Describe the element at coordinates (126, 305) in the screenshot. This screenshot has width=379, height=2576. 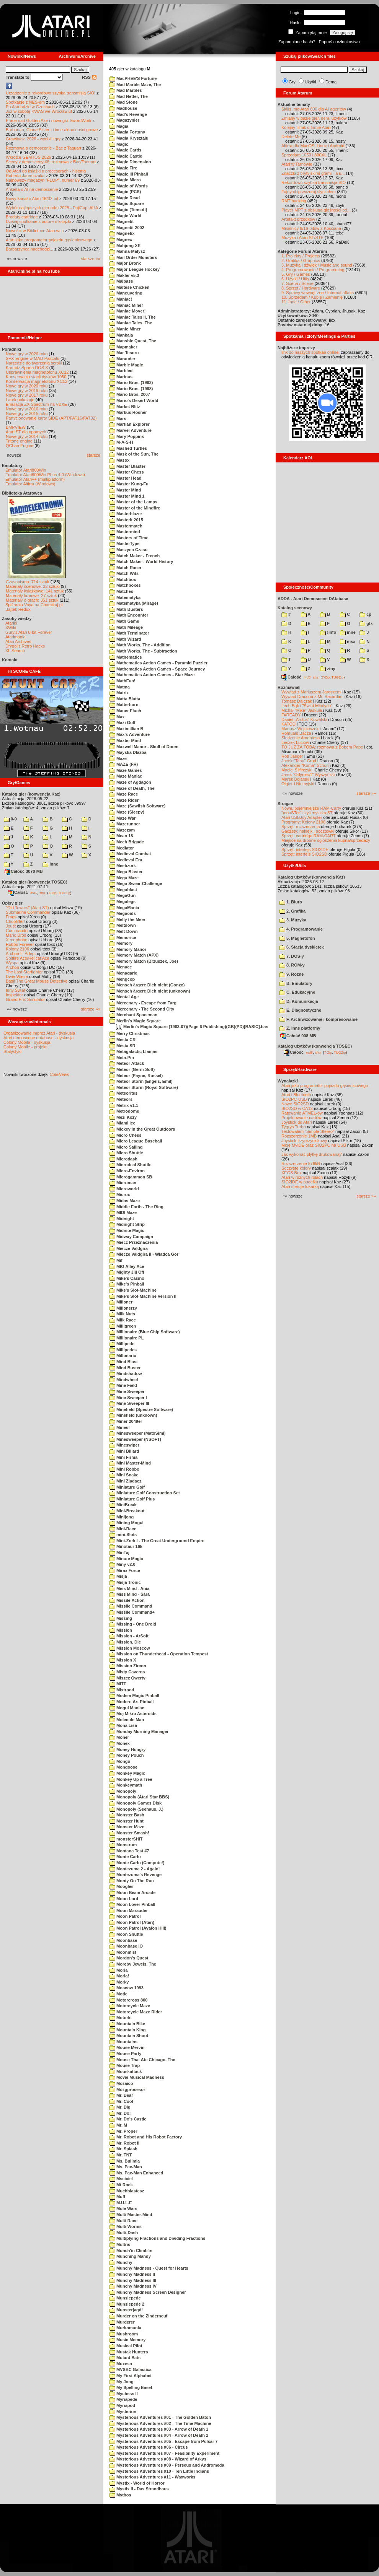
I see `Maniac Miner` at that location.